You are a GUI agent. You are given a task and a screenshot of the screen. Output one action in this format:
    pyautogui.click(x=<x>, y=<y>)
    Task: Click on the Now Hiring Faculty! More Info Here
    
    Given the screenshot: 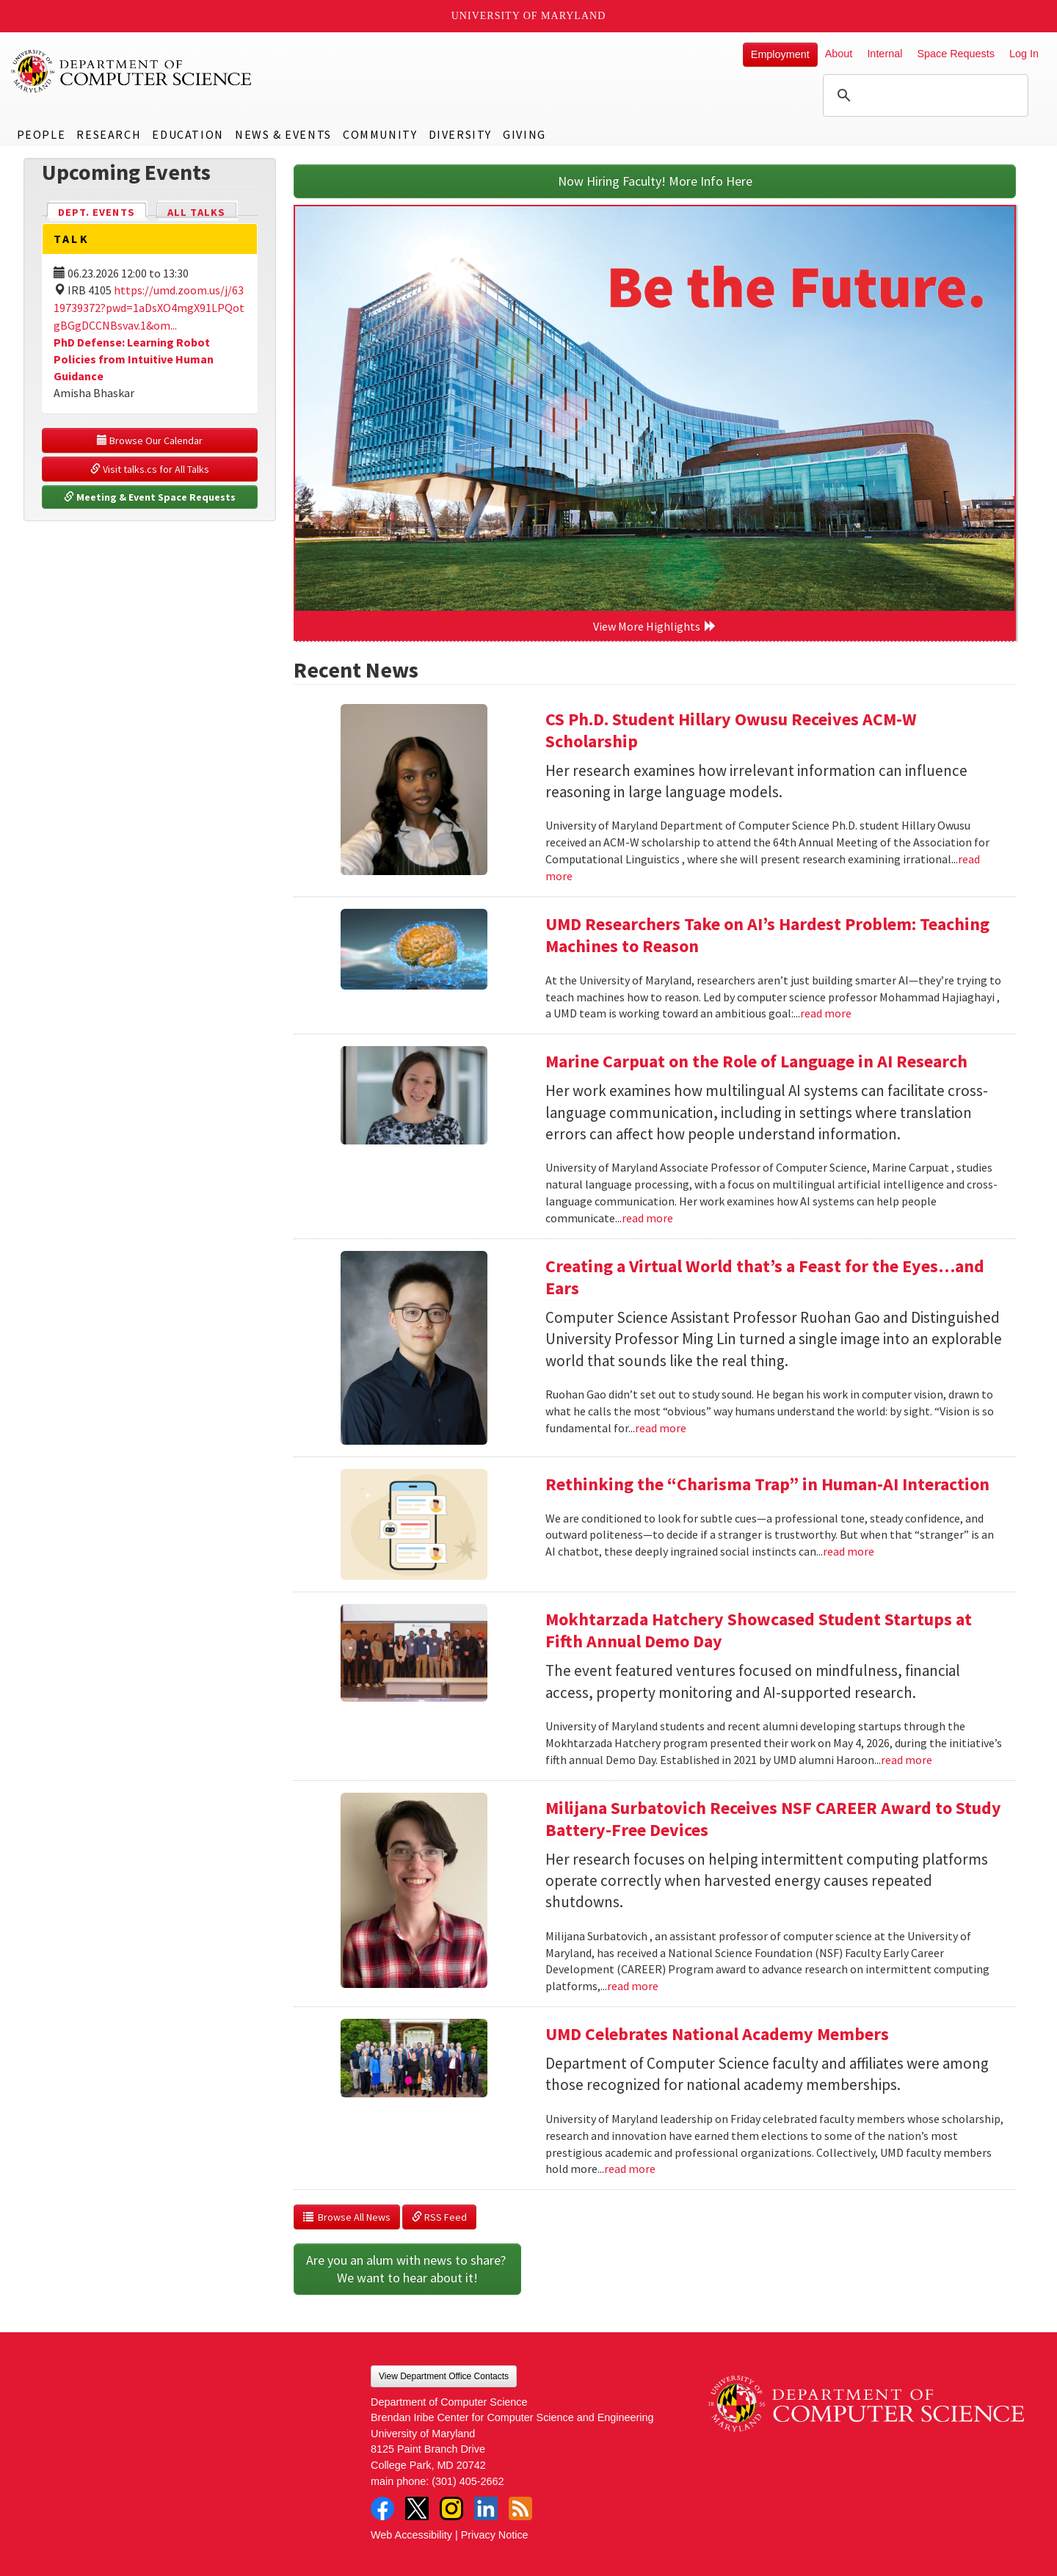 What is the action you would take?
    pyautogui.click(x=655, y=181)
    